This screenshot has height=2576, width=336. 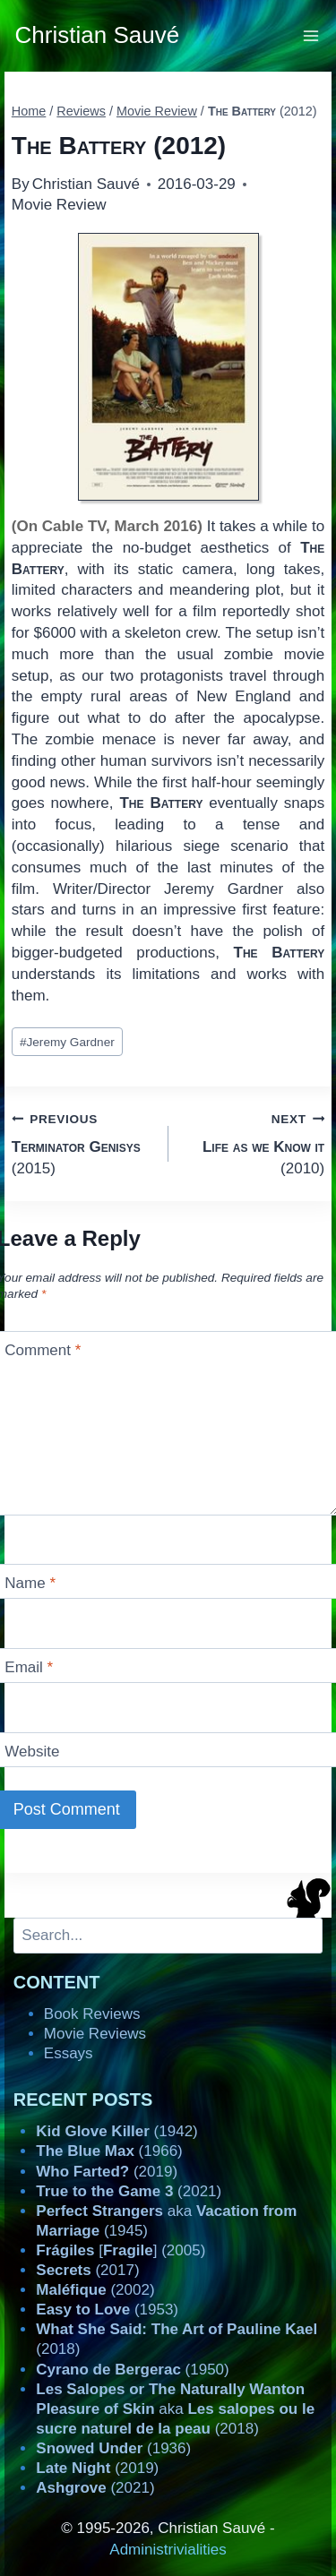 What do you see at coordinates (95, 2033) in the screenshot?
I see `Movie Reviews` at bounding box center [95, 2033].